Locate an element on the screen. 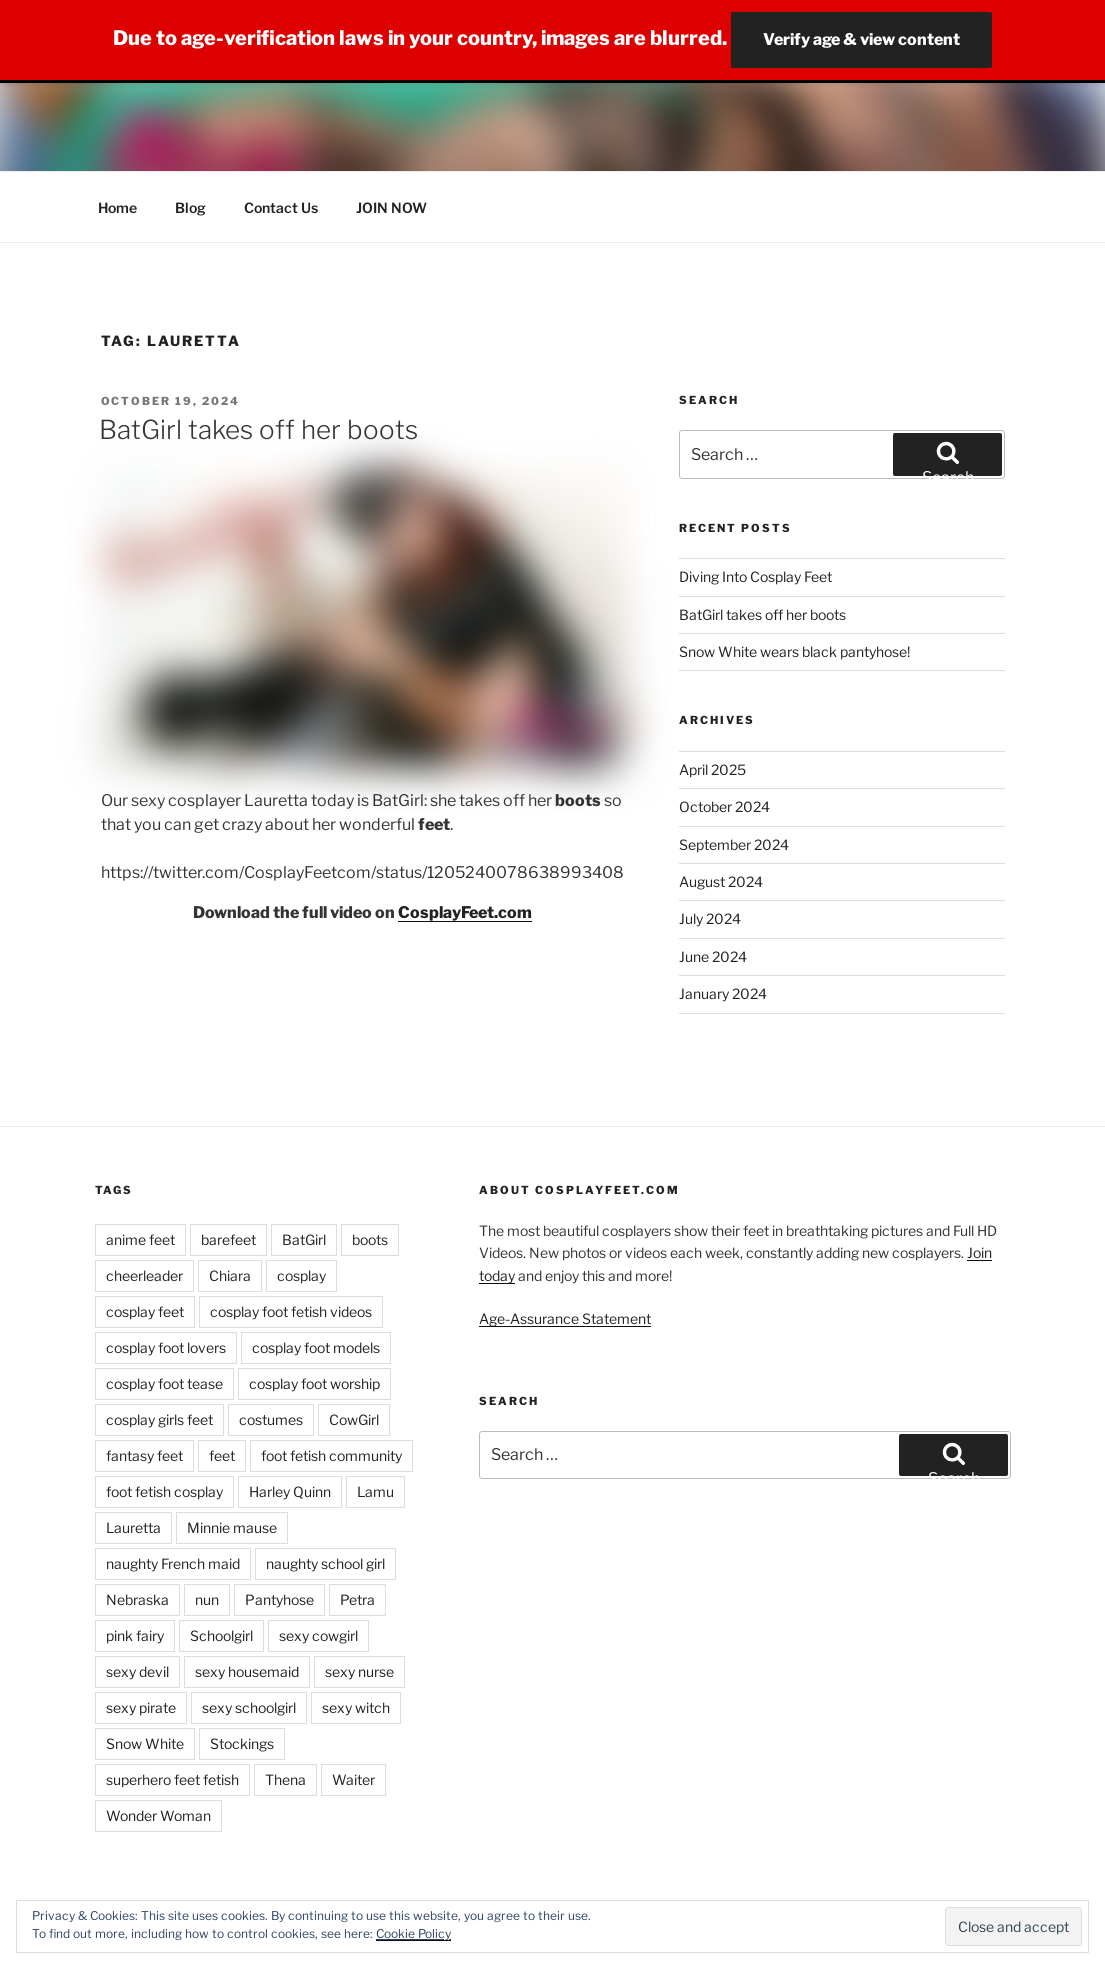 This screenshot has width=1105, height=1969. Stockings is located at coordinates (242, 1743).